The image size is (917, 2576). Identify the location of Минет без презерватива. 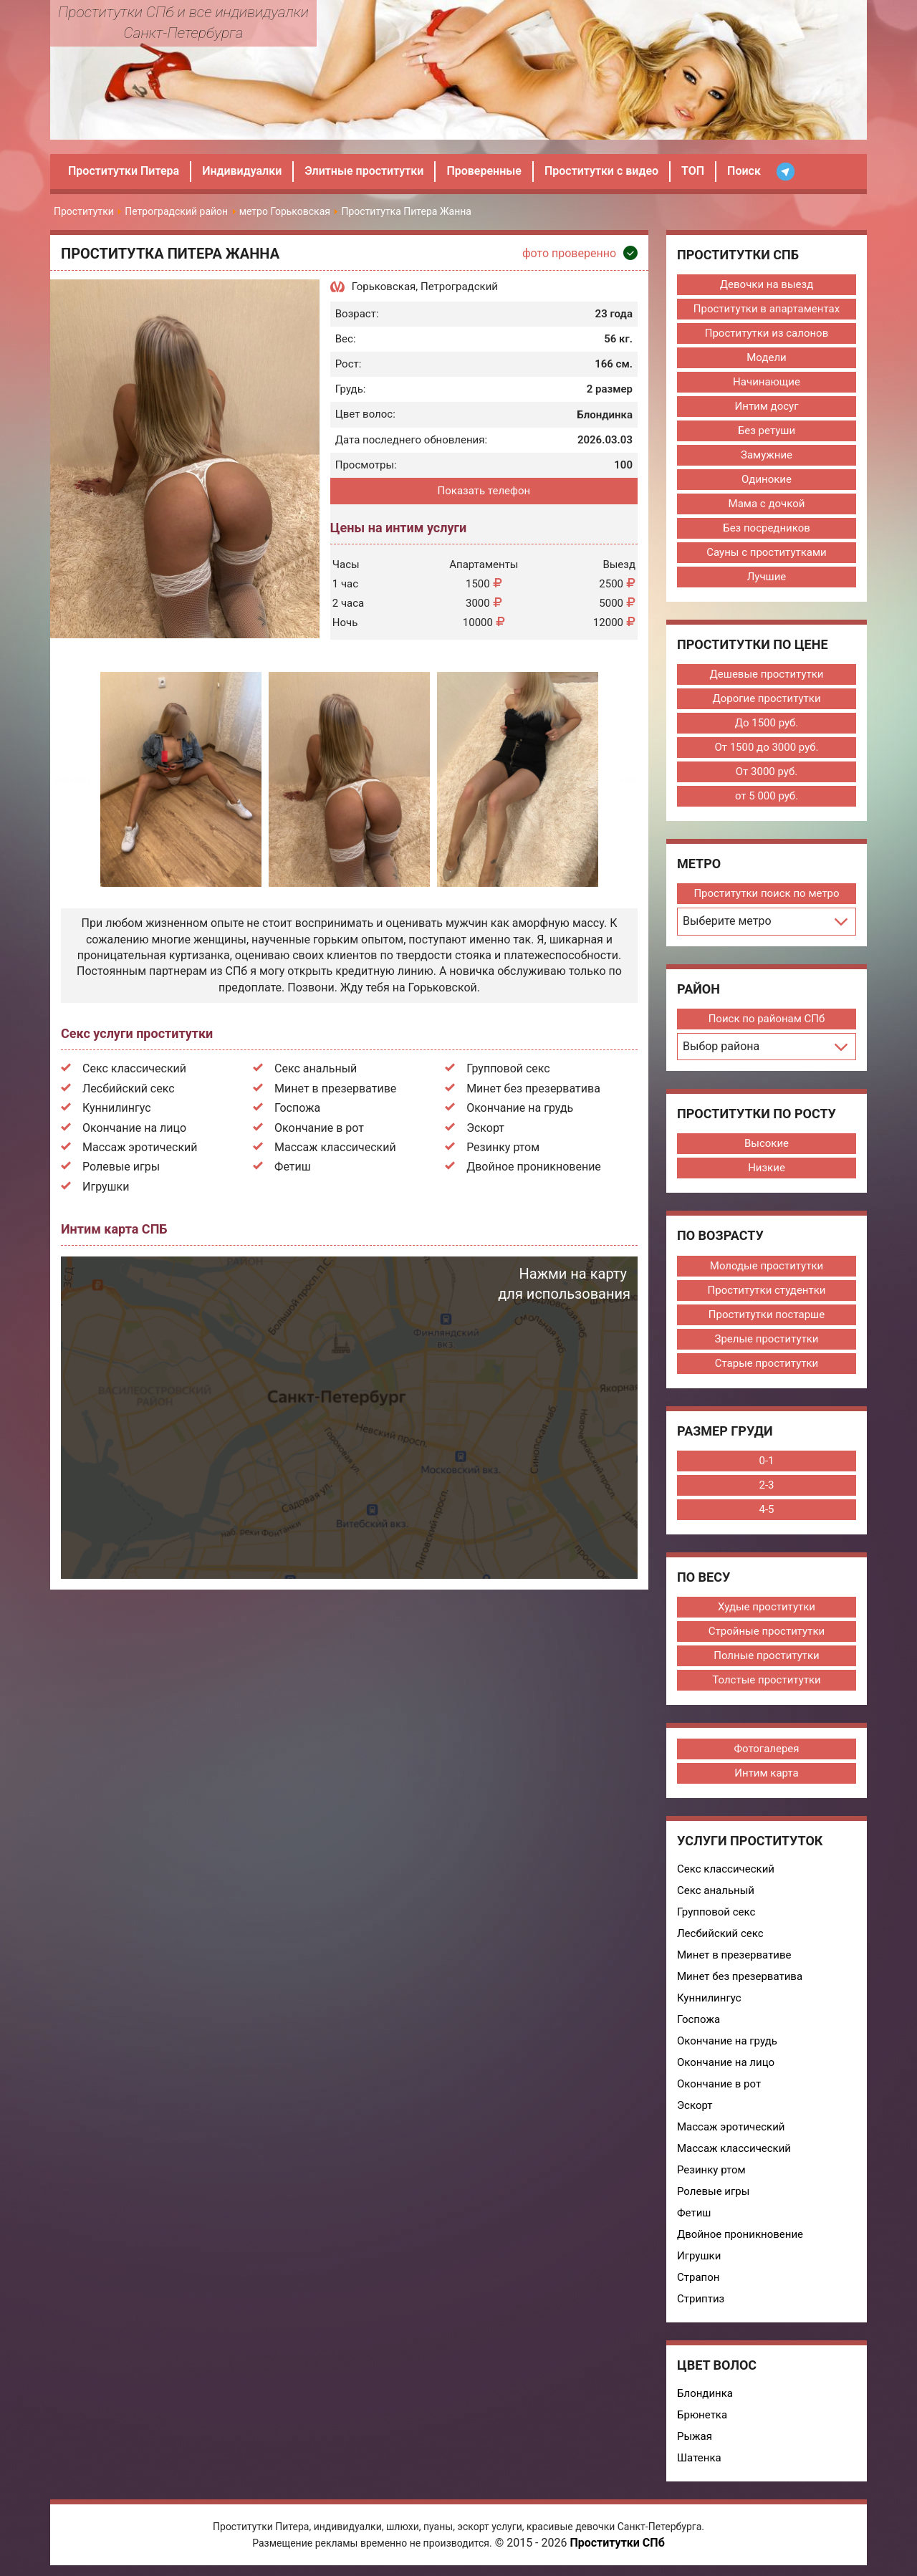
(533, 1088).